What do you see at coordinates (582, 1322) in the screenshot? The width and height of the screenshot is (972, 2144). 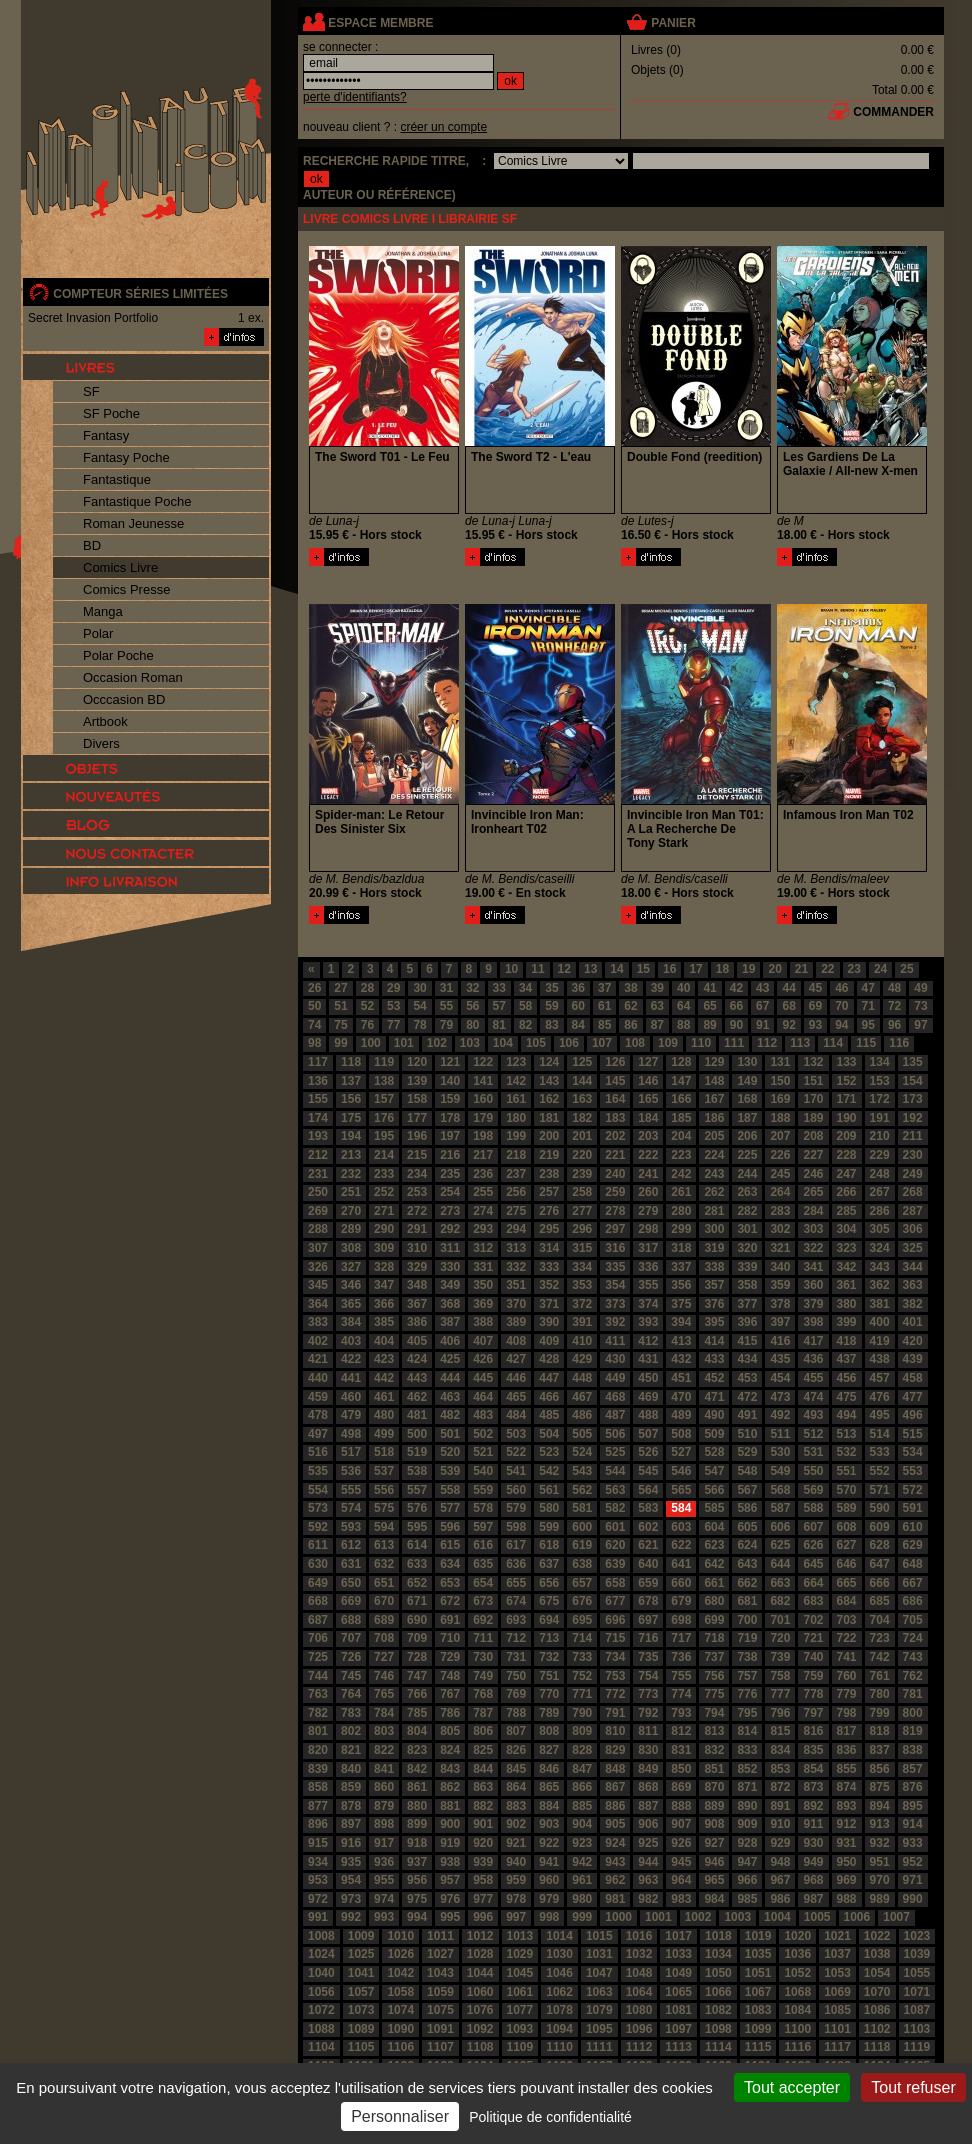 I see `391` at bounding box center [582, 1322].